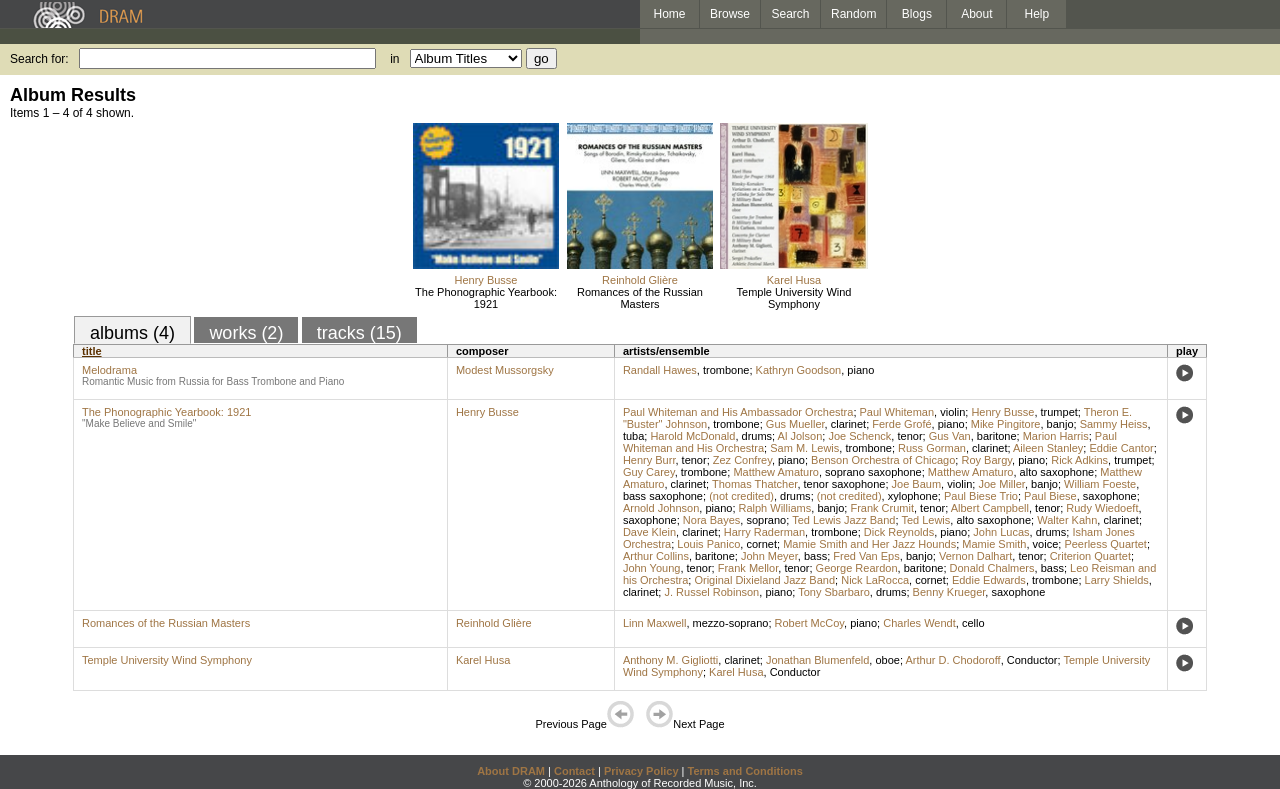 This screenshot has height=789, width=1280. I want to click on Melodrama, so click(109, 370).